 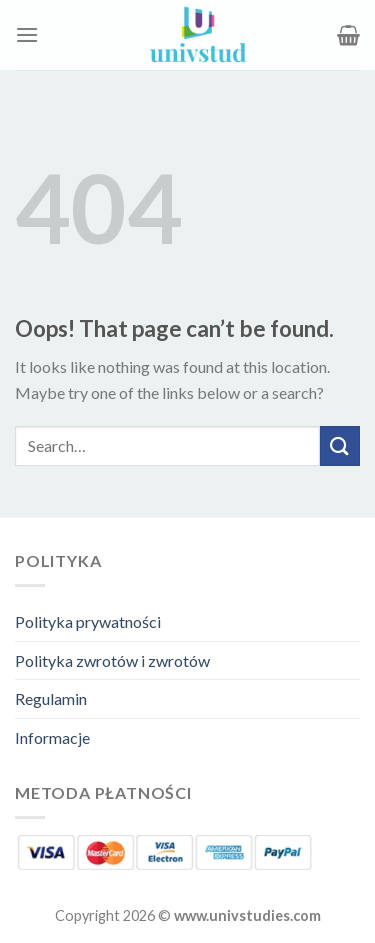 What do you see at coordinates (52, 737) in the screenshot?
I see `Informacje` at bounding box center [52, 737].